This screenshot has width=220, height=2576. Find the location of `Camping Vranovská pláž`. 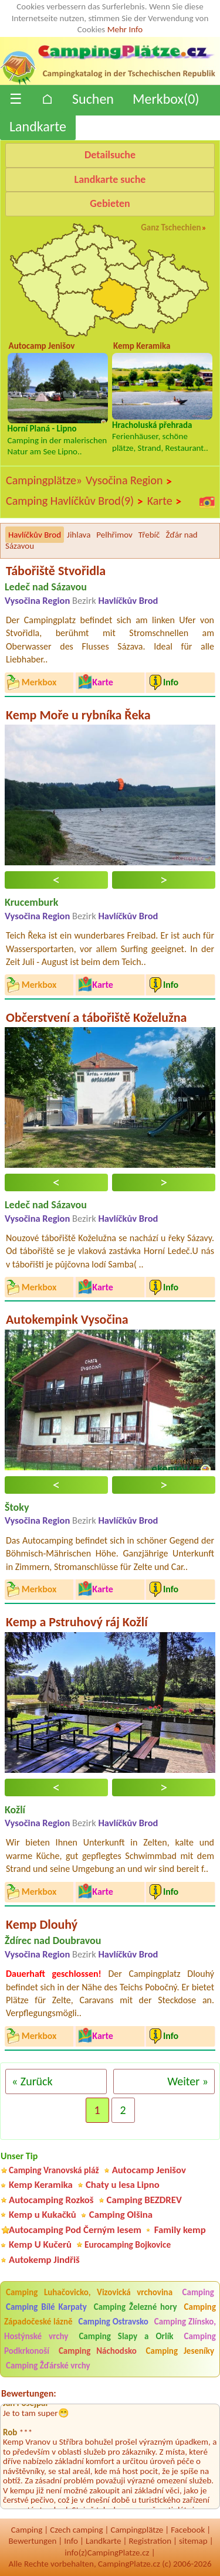

Camping Vranovská pláž is located at coordinates (54, 2170).